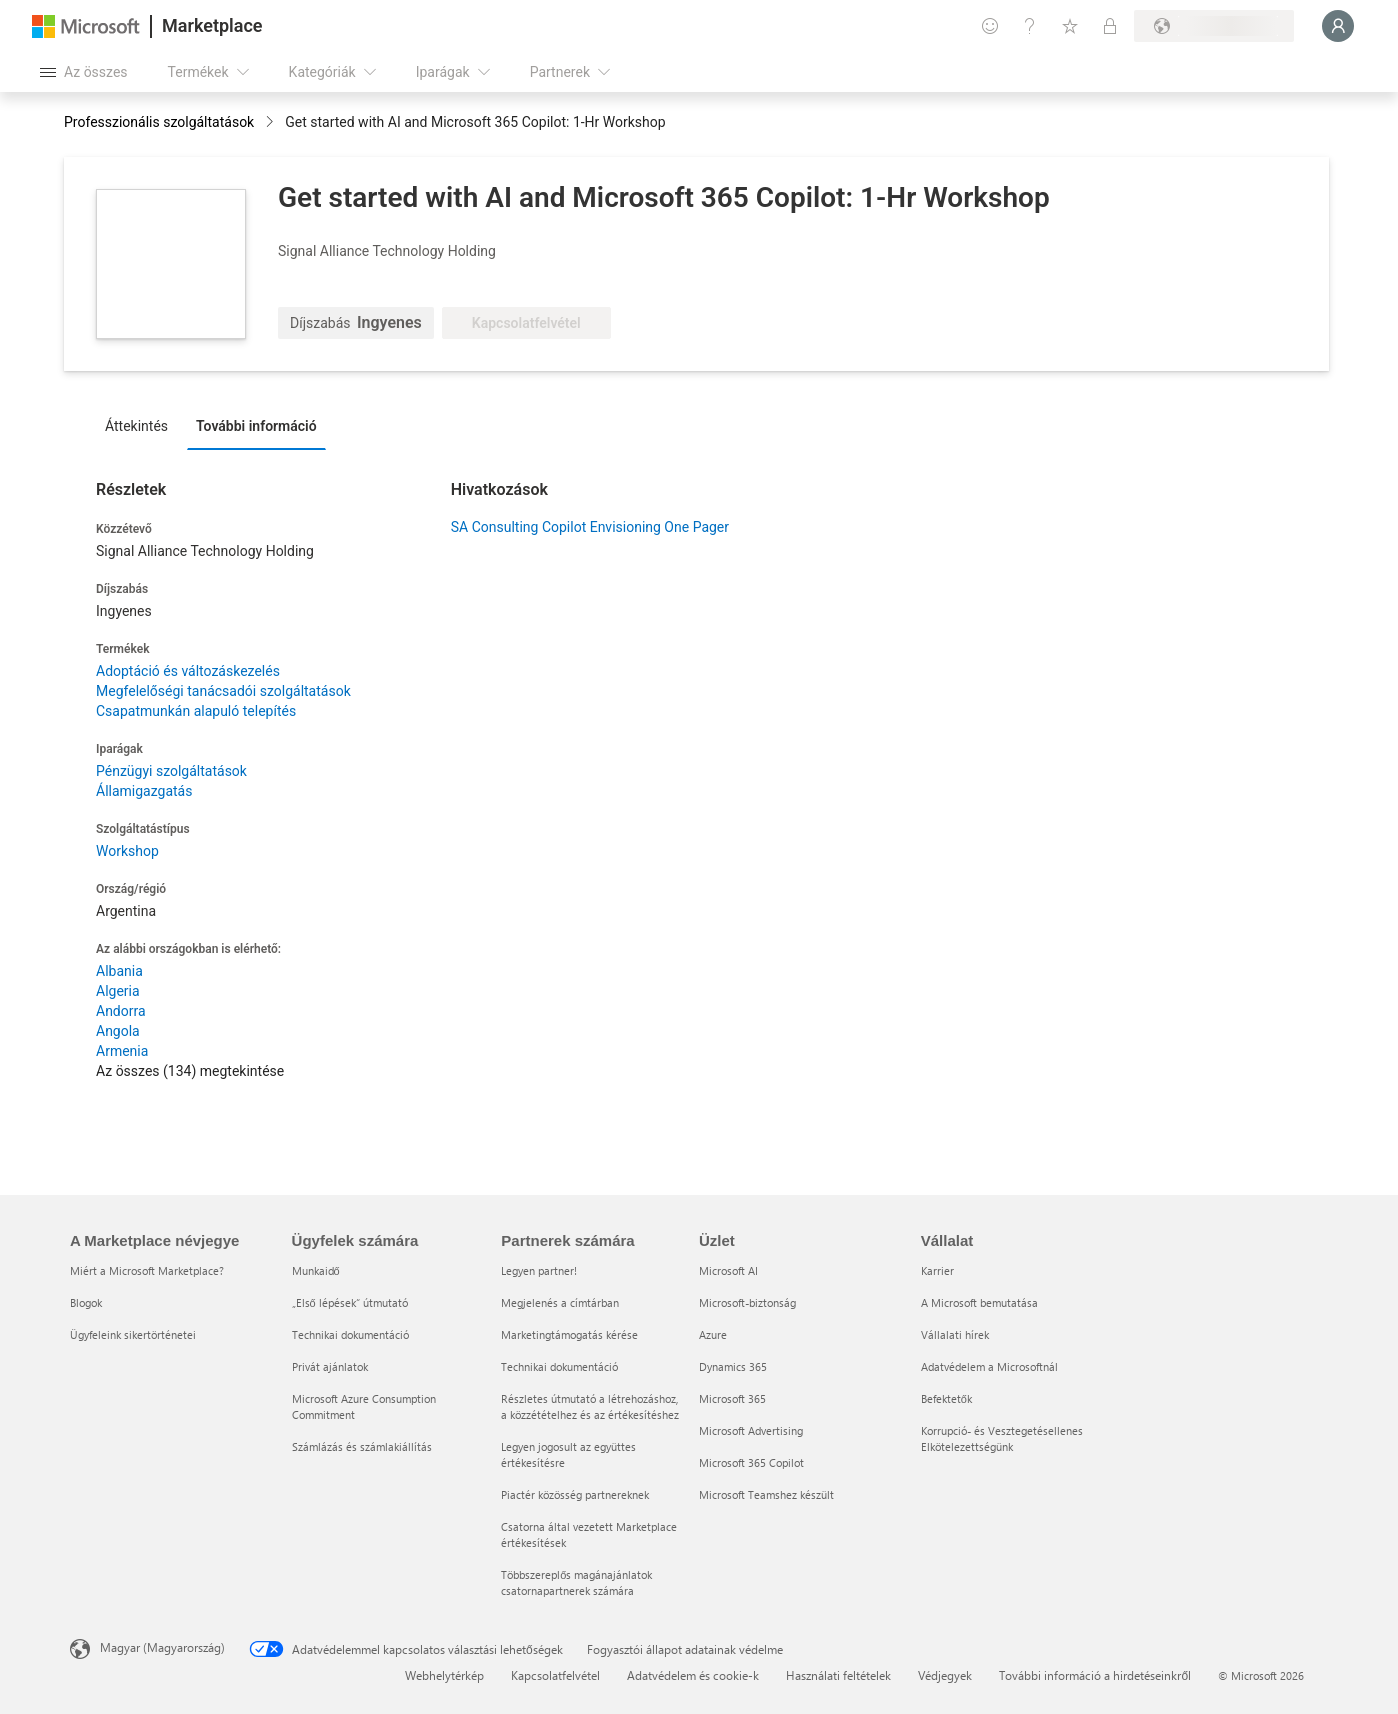 Image resolution: width=1398 pixels, height=1714 pixels. I want to click on Adatvédelem és cookie-k, so click(693, 1675).